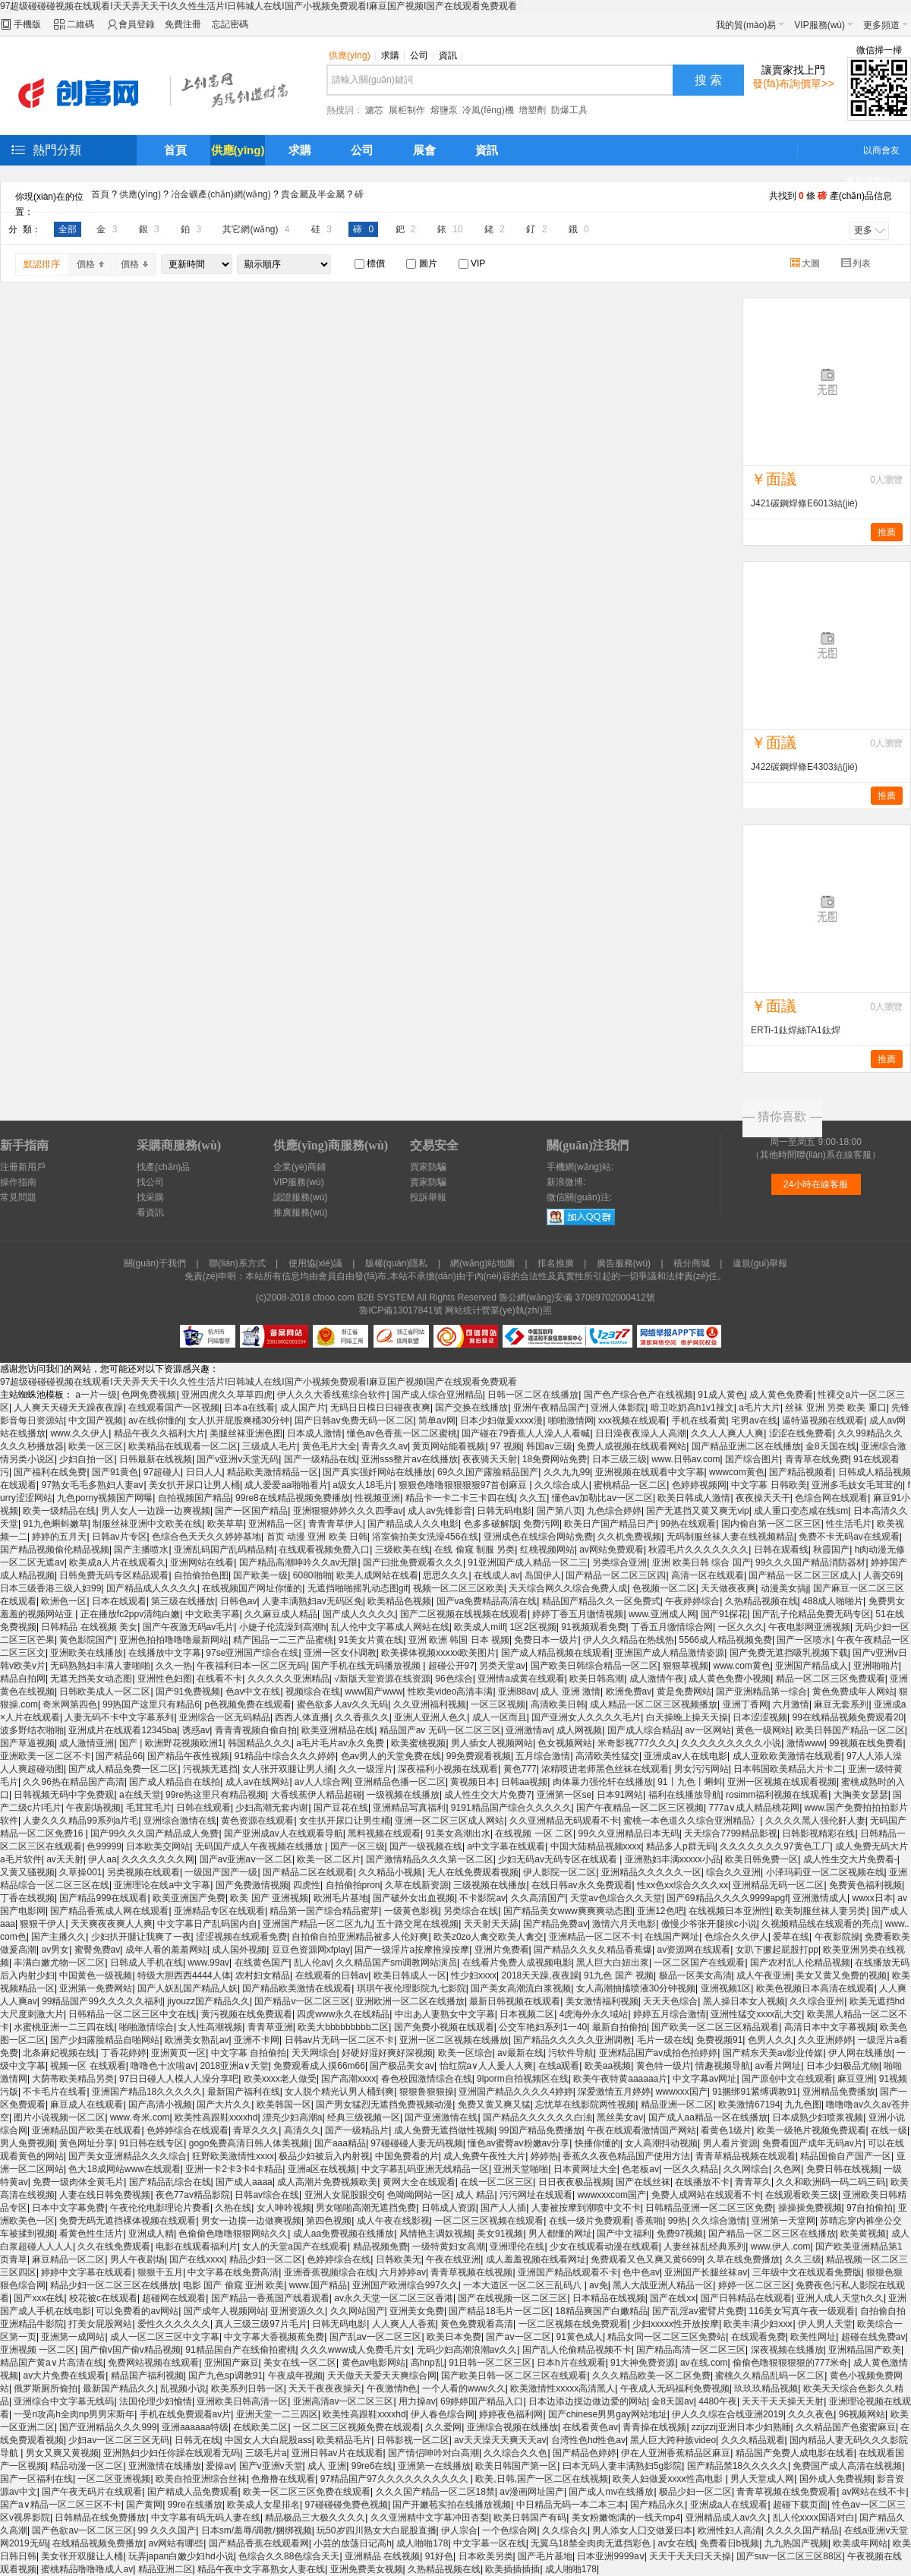  What do you see at coordinates (324, 1911) in the screenshot?
I see `精品第一国产综合精品蜜芽` at bounding box center [324, 1911].